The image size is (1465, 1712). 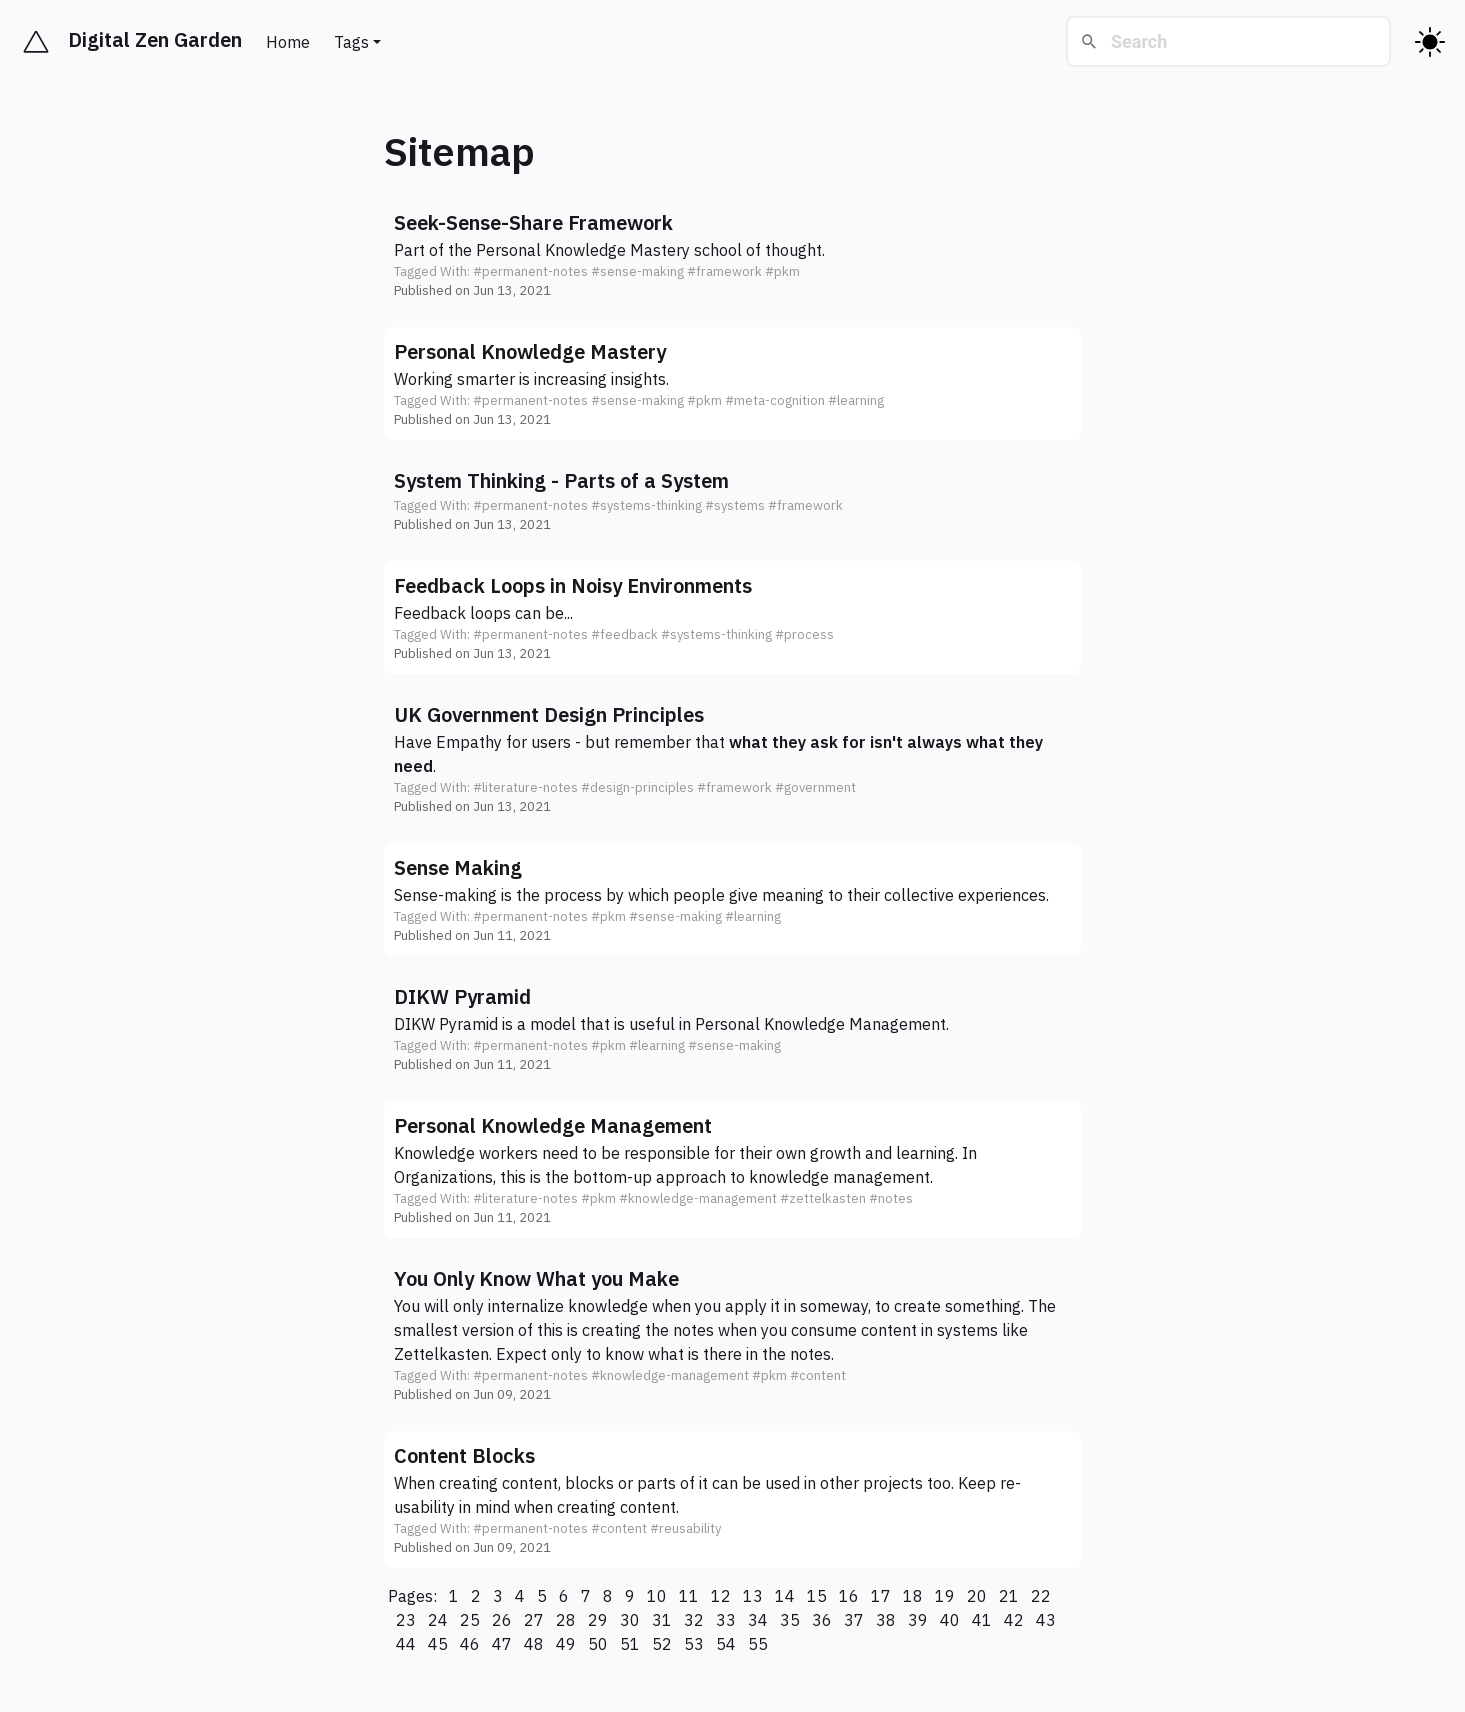 What do you see at coordinates (1041, 1596) in the screenshot?
I see `22` at bounding box center [1041, 1596].